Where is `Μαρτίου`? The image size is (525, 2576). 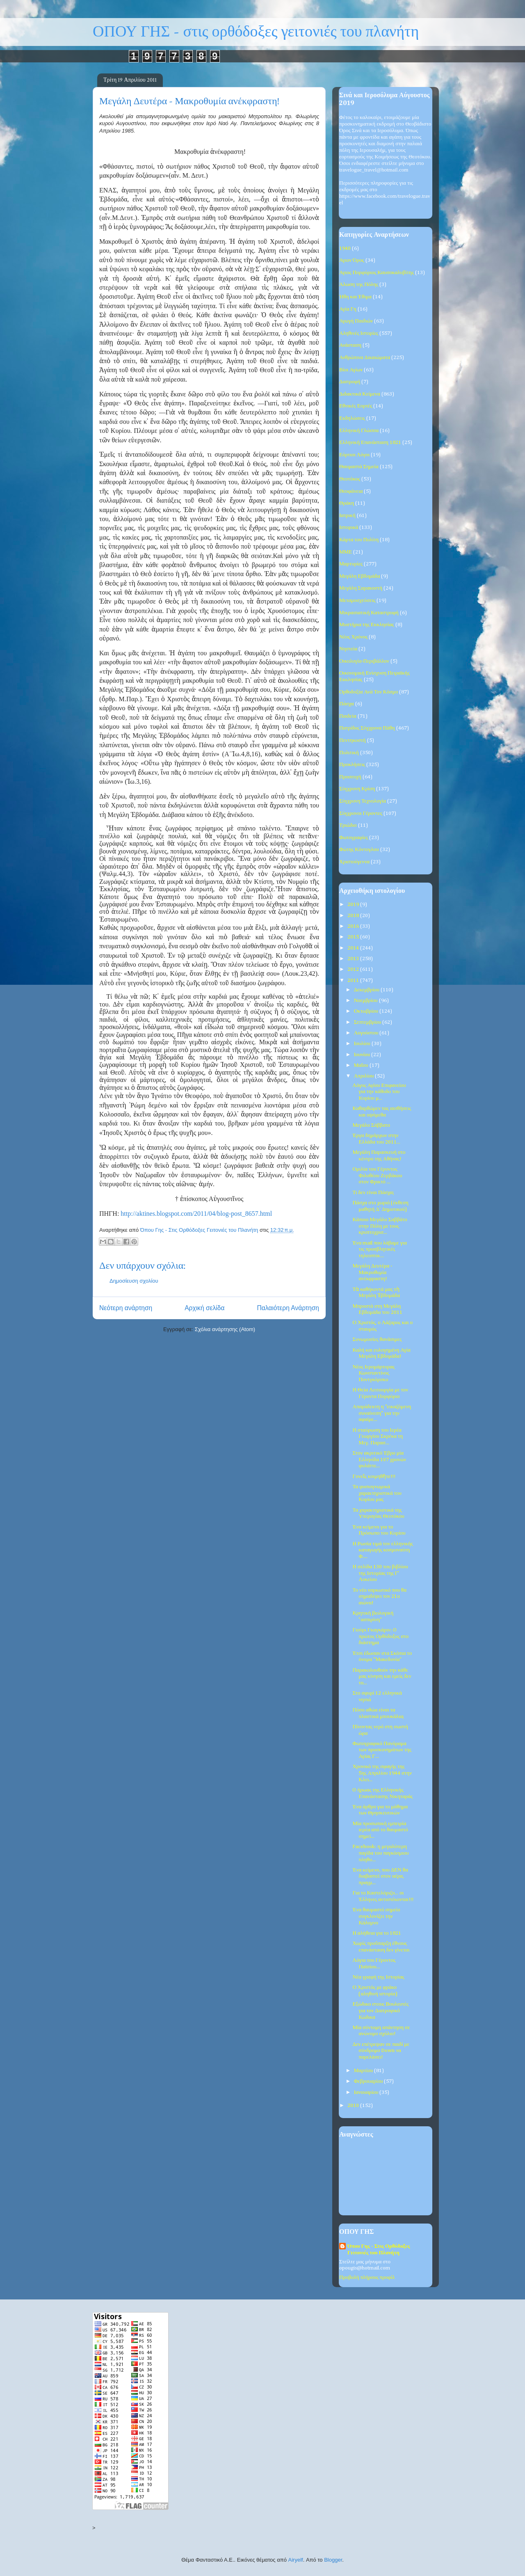 Μαρτίου is located at coordinates (364, 2070).